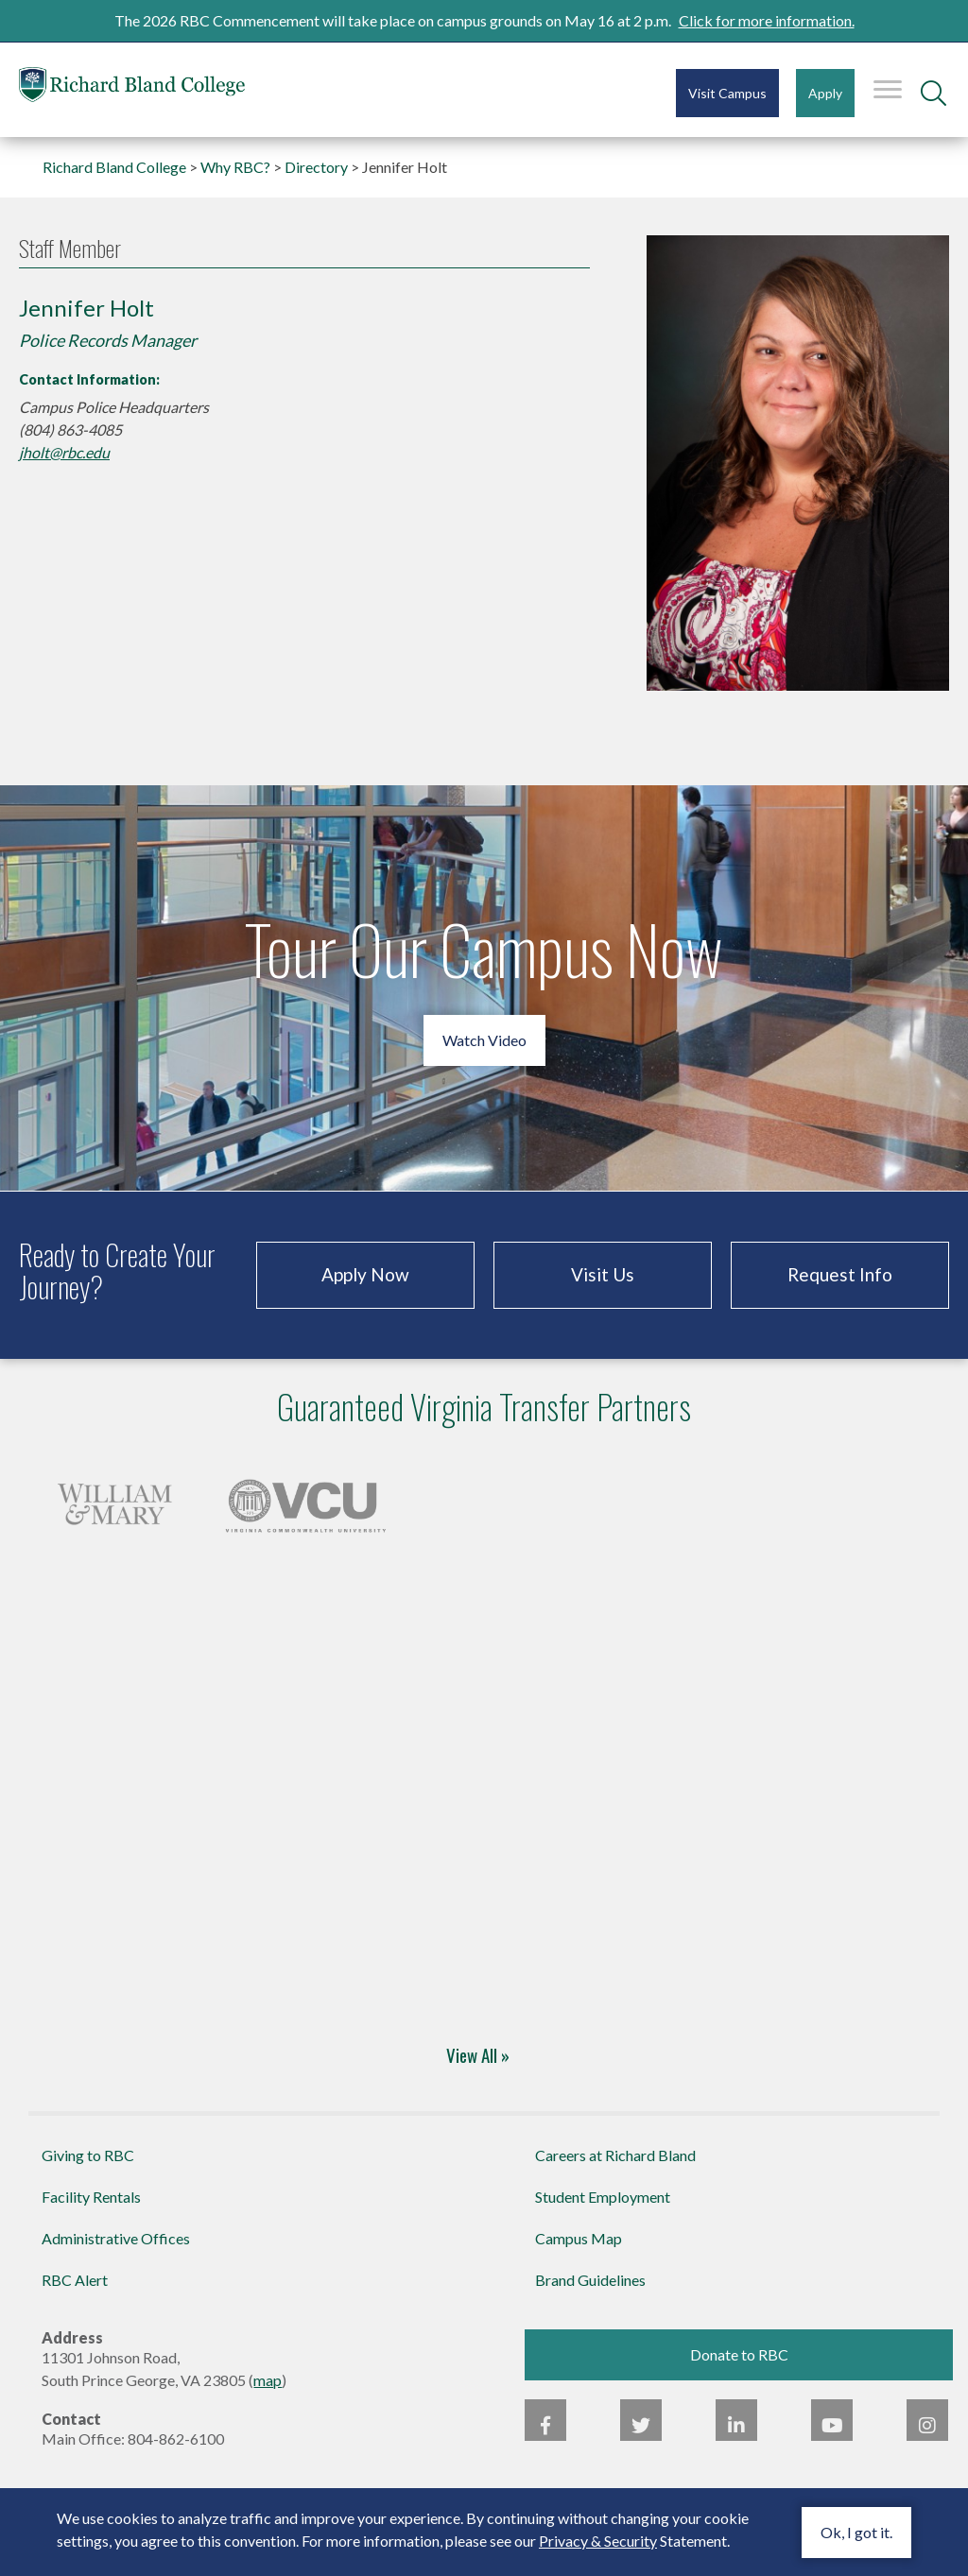  What do you see at coordinates (484, 1040) in the screenshot?
I see `Watch Video` at bounding box center [484, 1040].